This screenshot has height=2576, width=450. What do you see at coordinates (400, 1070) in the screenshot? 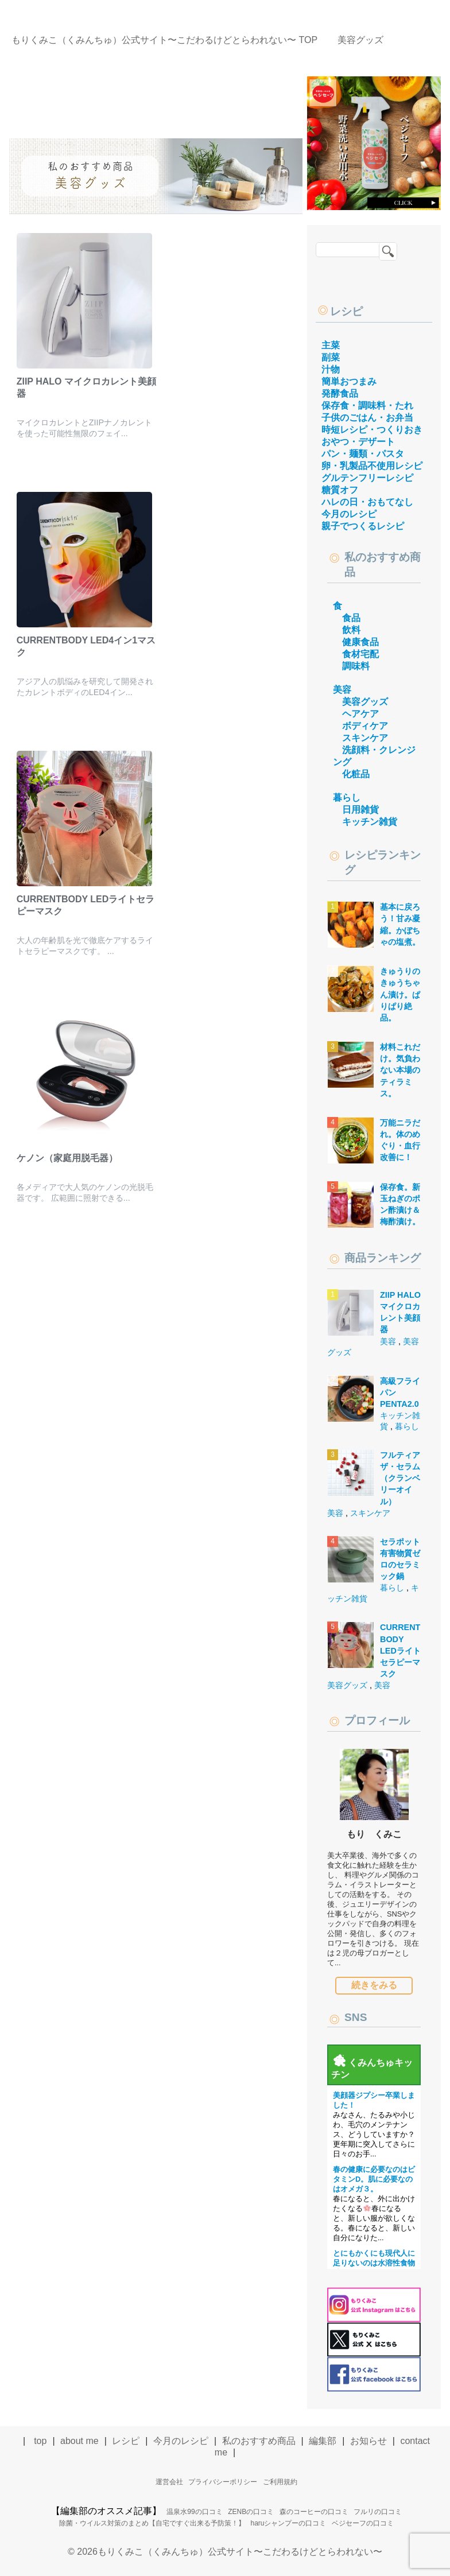
I see `材料これだけ。気負わない本場のティラミス。` at bounding box center [400, 1070].